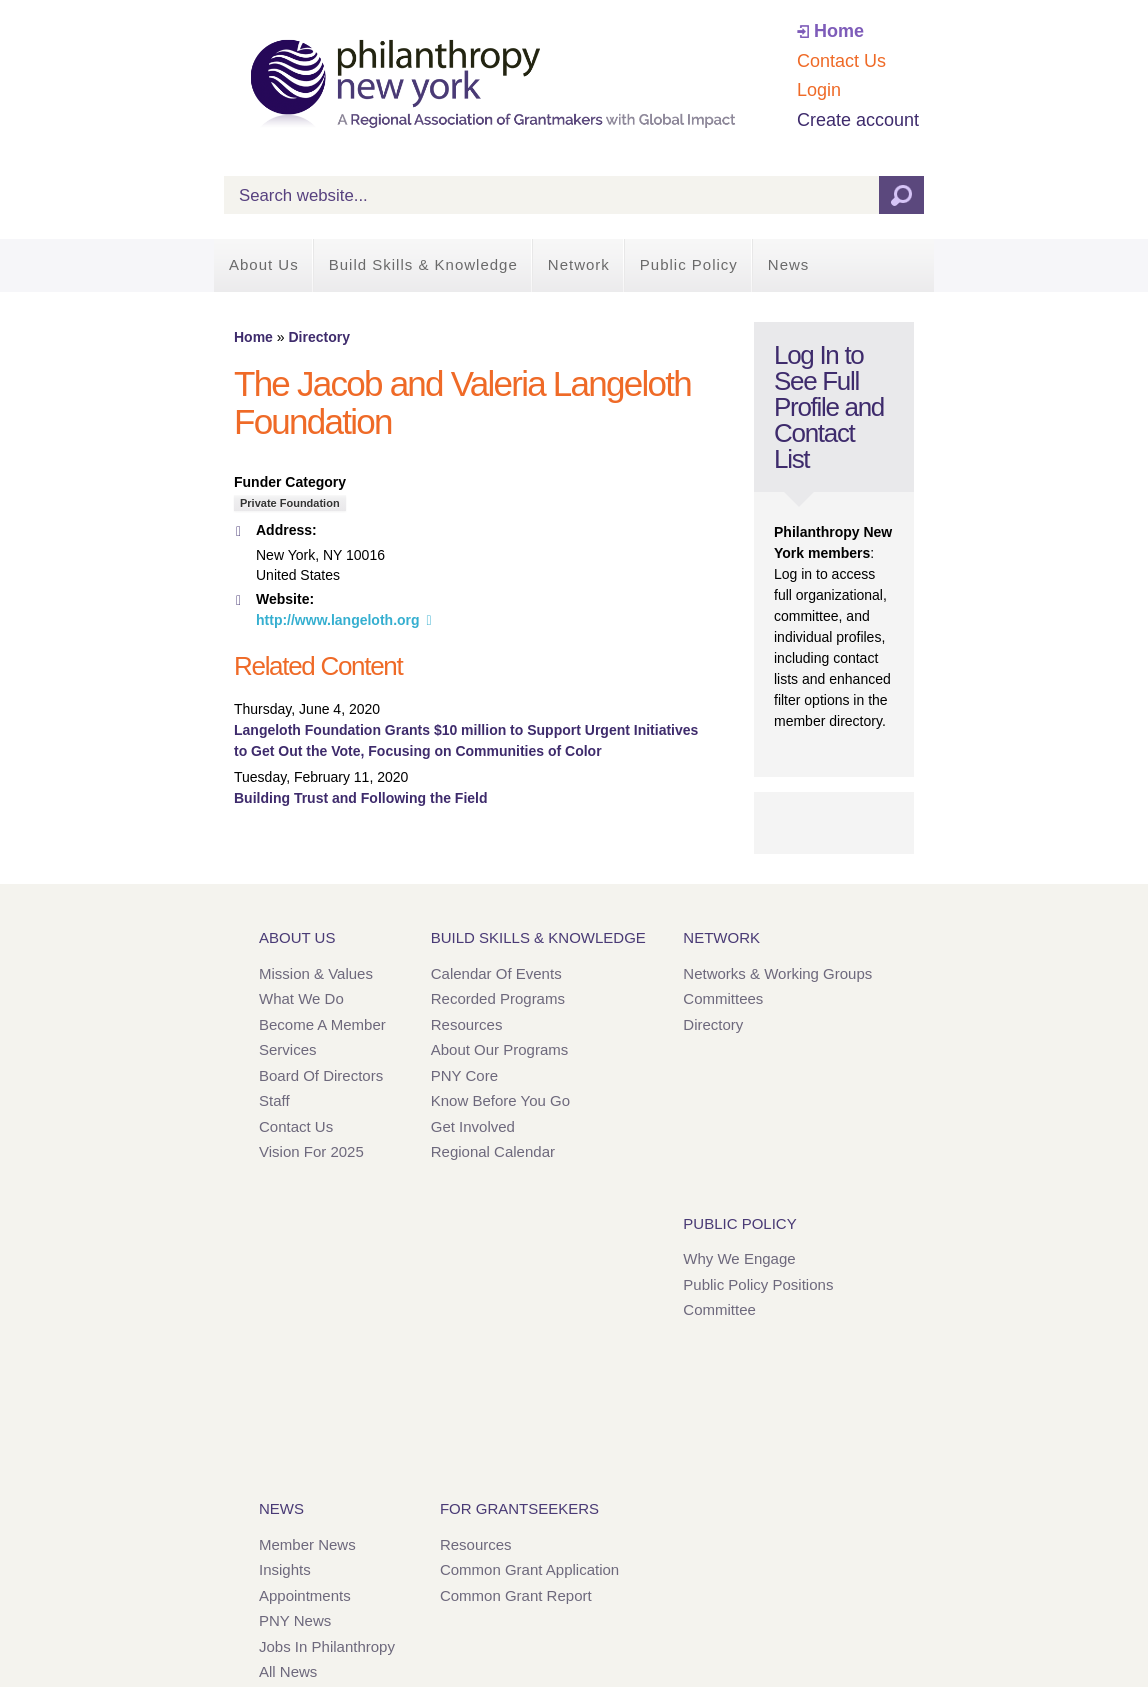 The width and height of the screenshot is (1148, 1687). Describe the element at coordinates (290, 503) in the screenshot. I see `Private Foundation` at that location.